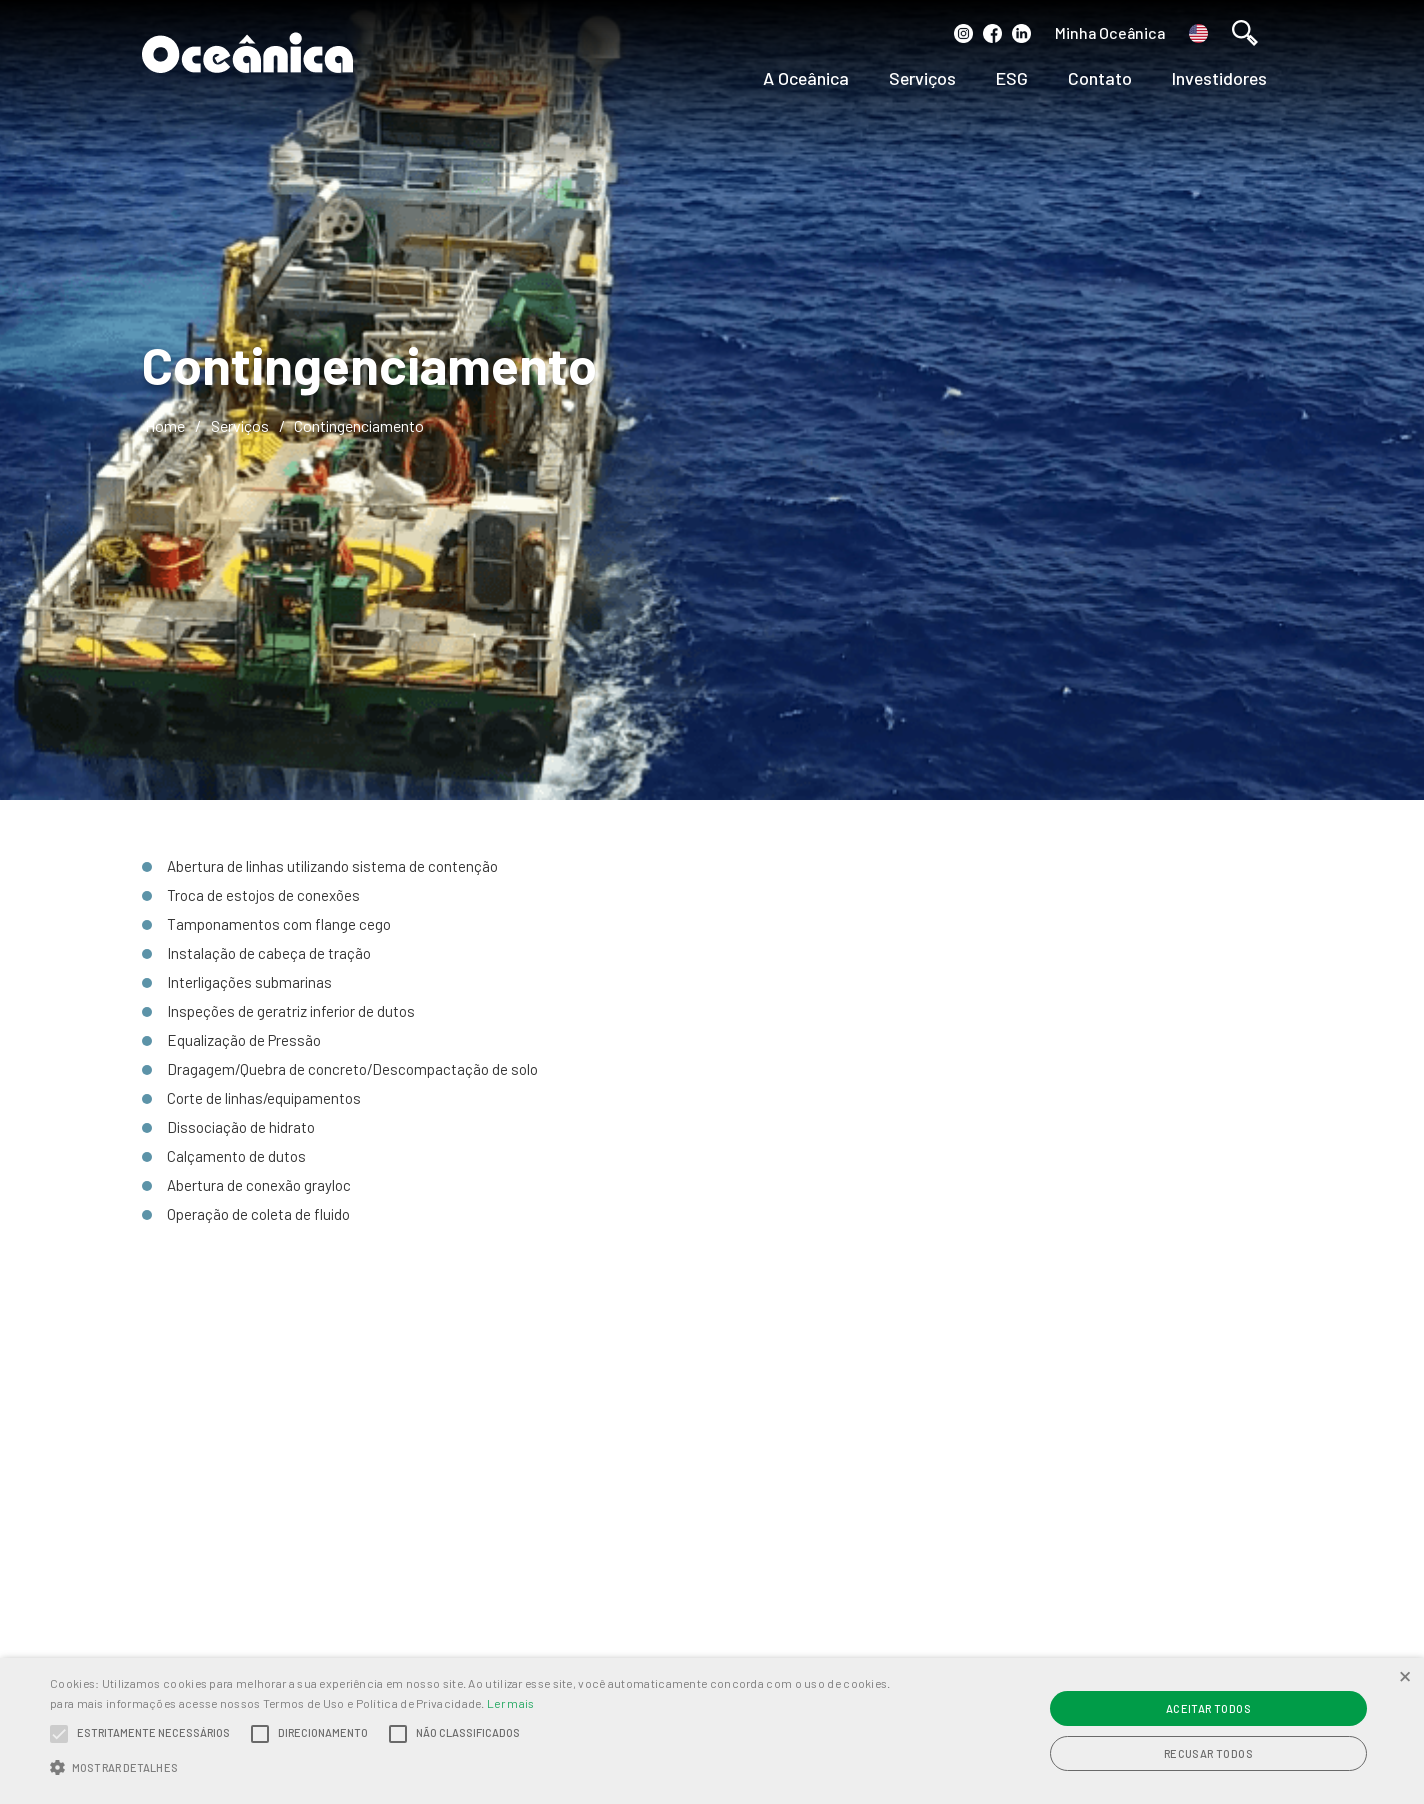  Describe the element at coordinates (922, 78) in the screenshot. I see `Serviços` at that location.